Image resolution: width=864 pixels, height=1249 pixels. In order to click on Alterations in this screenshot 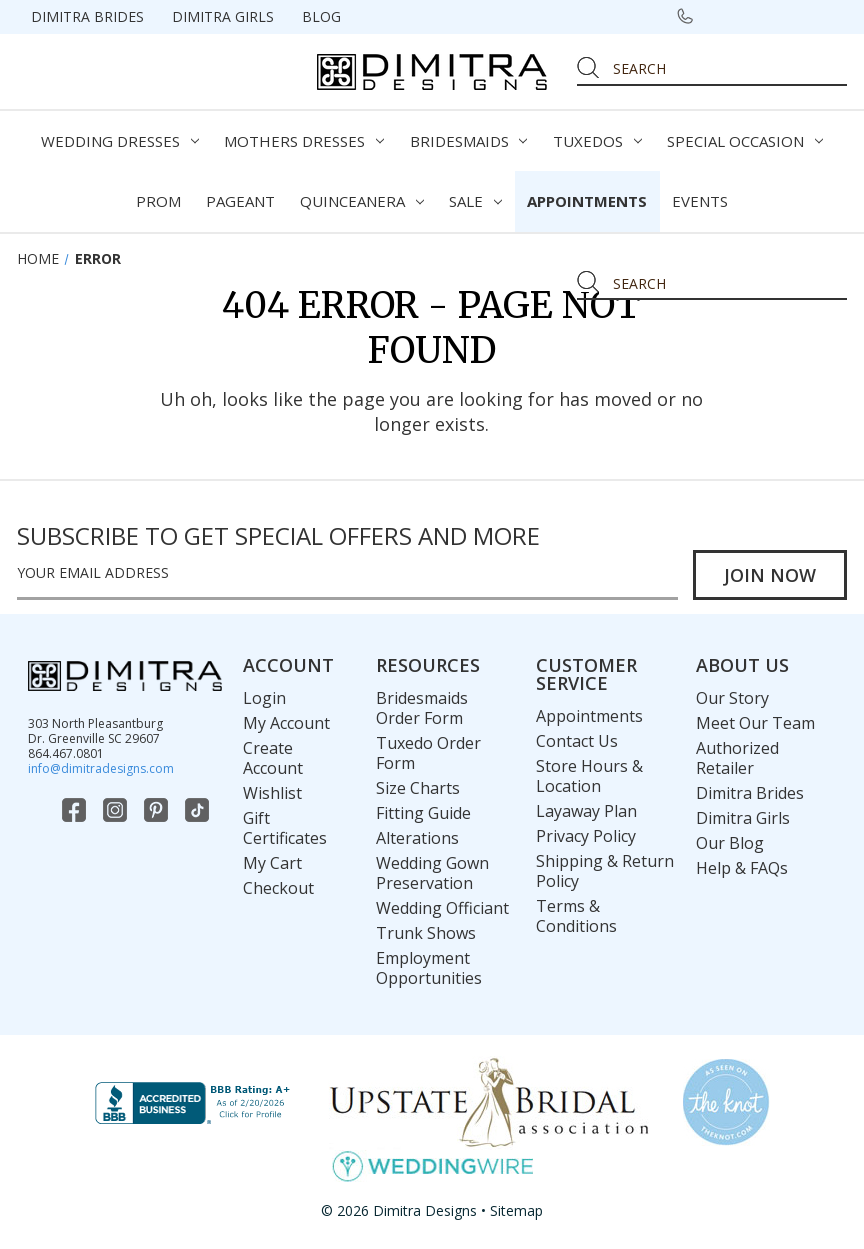, I will do `click(417, 838)`.